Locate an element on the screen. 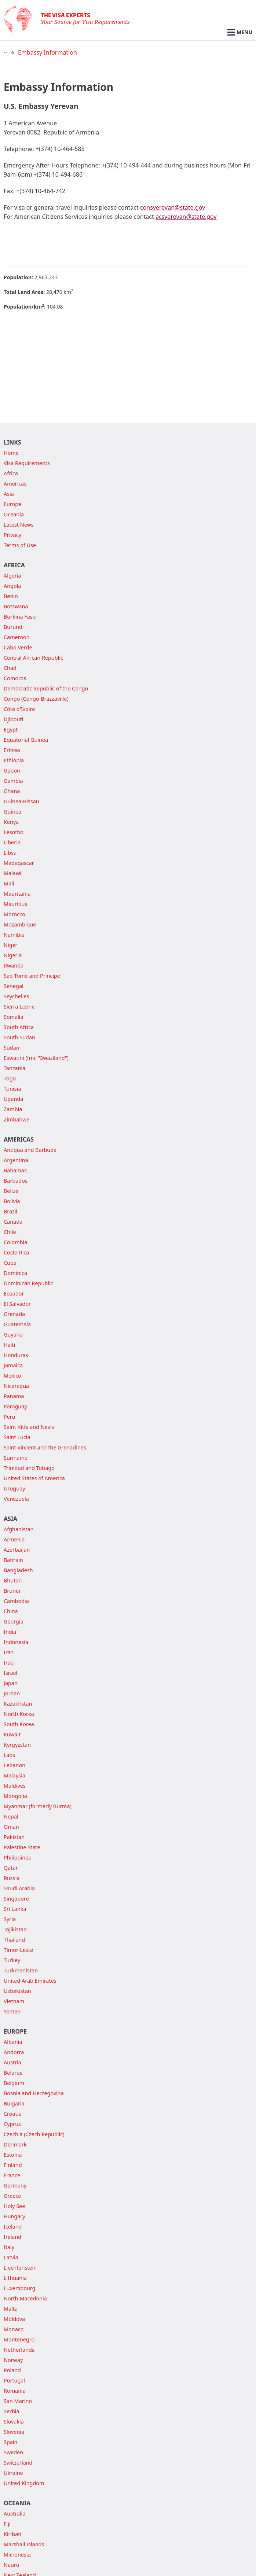  Sierra Leone is located at coordinates (19, 1006).